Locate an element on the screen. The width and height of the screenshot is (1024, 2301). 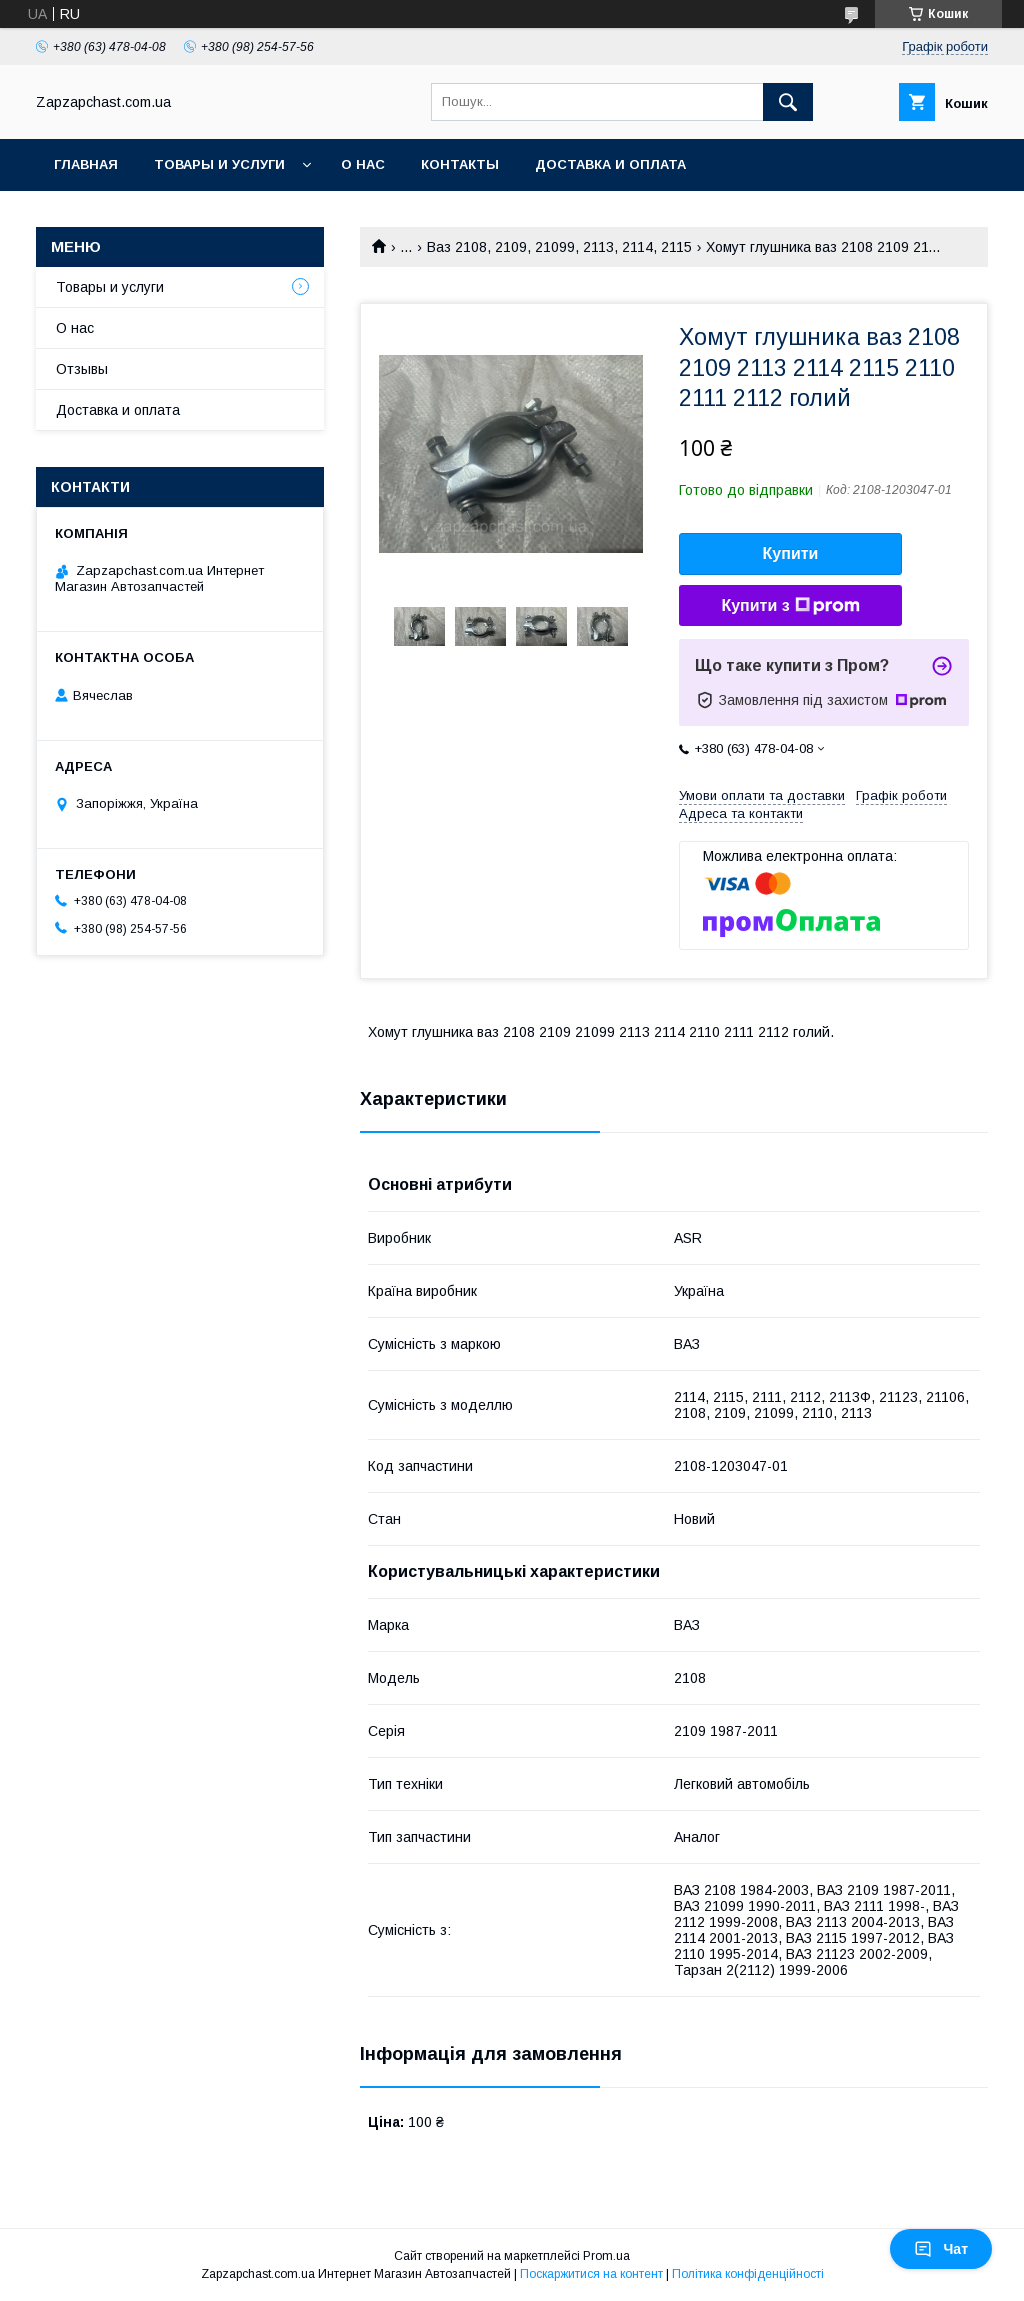
Купити з is located at coordinates (790, 606).